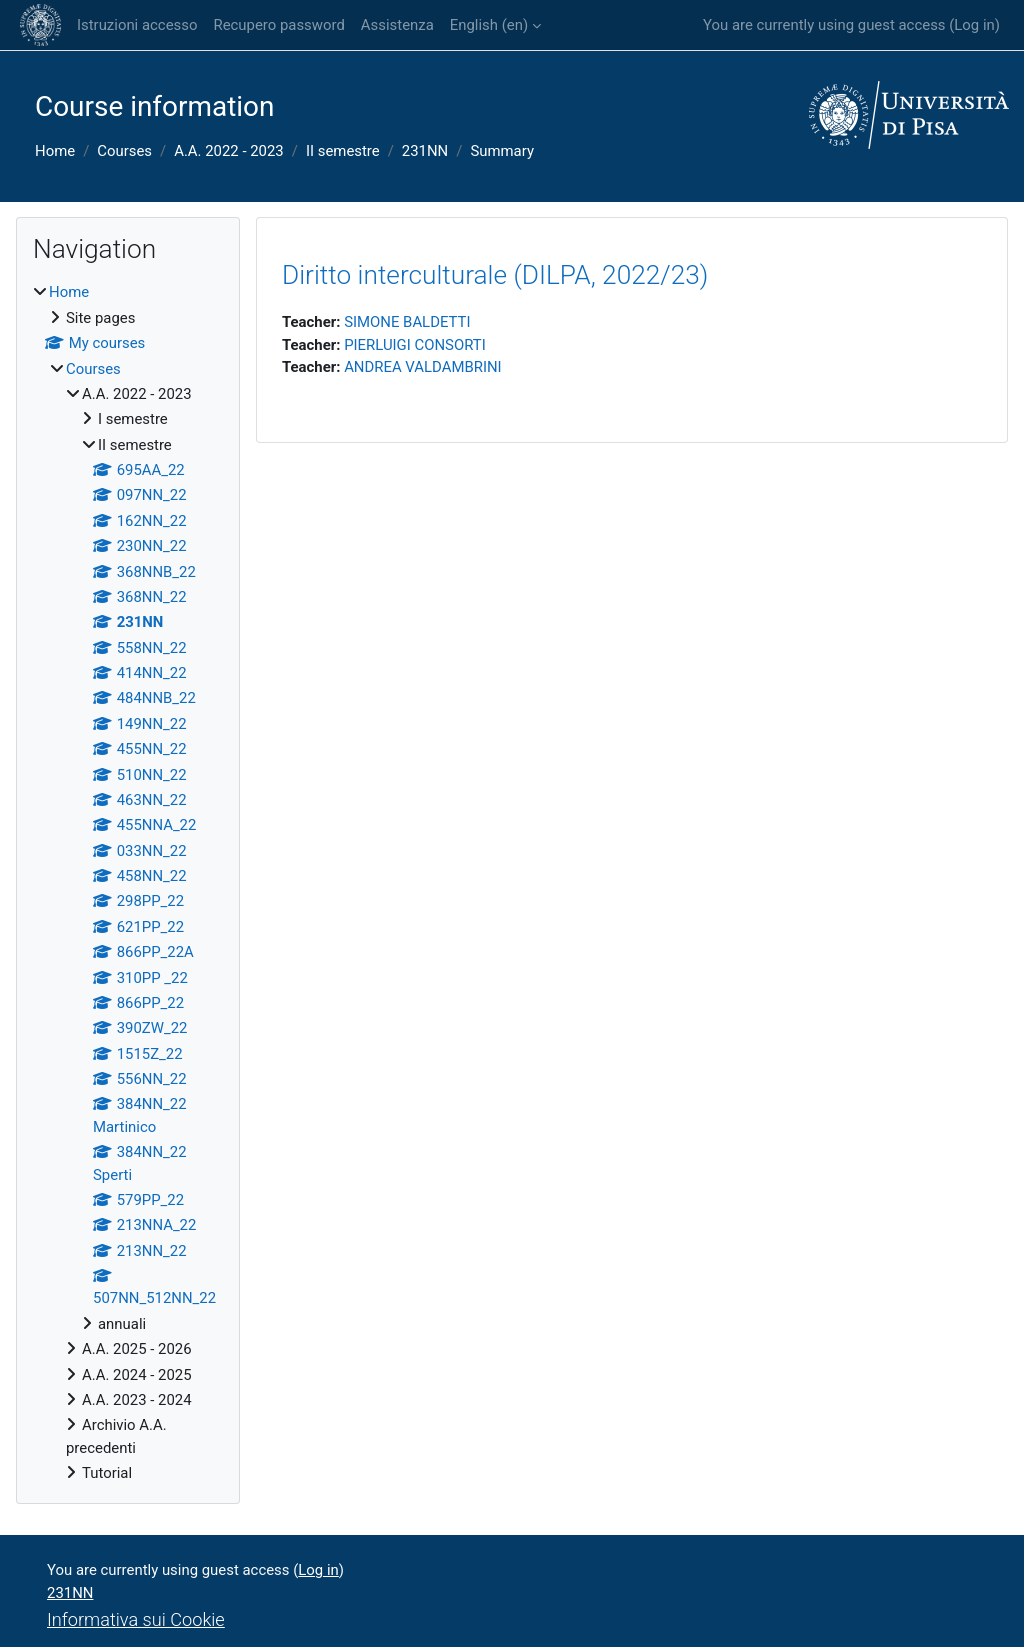  What do you see at coordinates (489, 25) in the screenshot?
I see `English ‎(en)‎` at bounding box center [489, 25].